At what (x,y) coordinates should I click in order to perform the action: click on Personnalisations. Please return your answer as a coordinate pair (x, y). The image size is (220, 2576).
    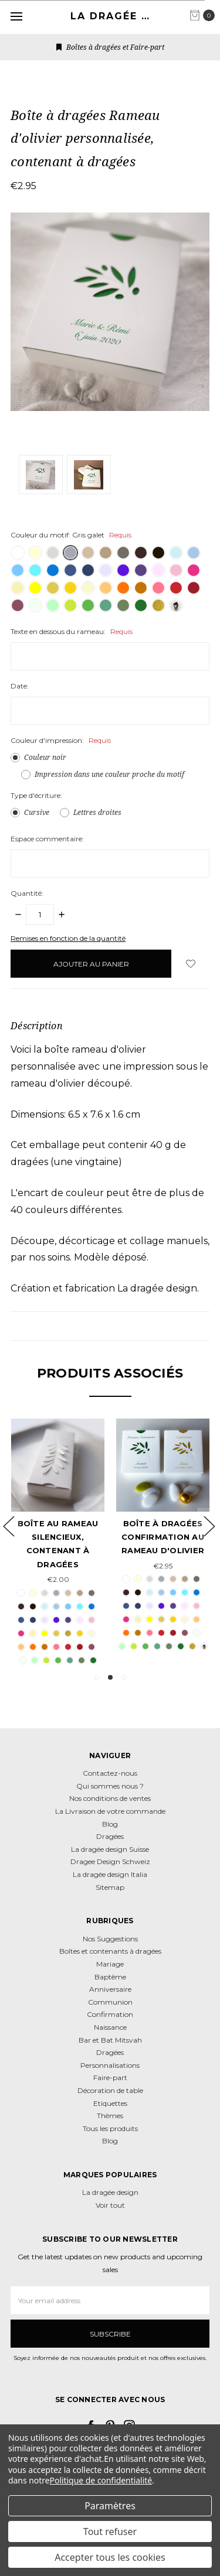
    Looking at the image, I should click on (110, 2065).